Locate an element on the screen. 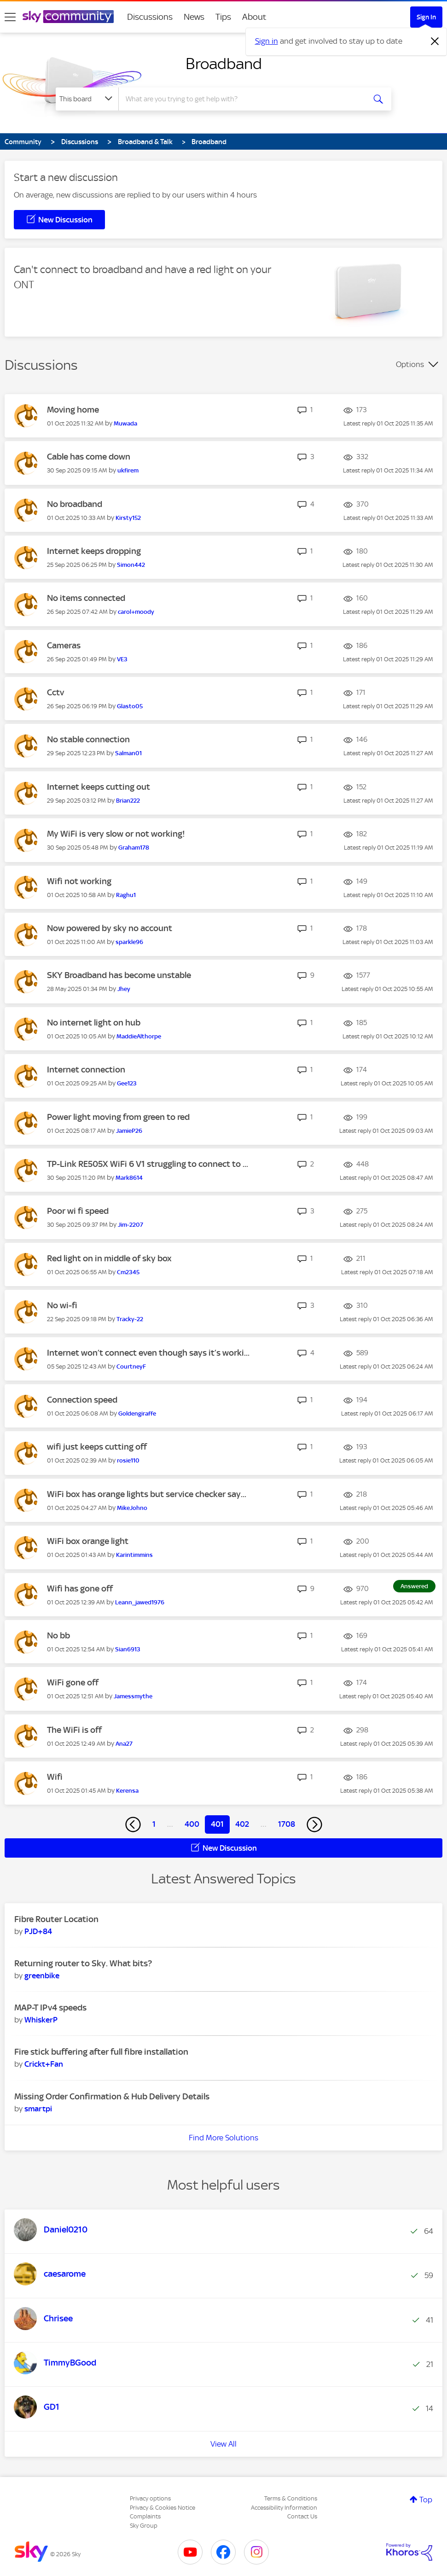 Image resolution: width=447 pixels, height=2576 pixels. Internet won’t connect even though says it’s worki... is located at coordinates (148, 1352).